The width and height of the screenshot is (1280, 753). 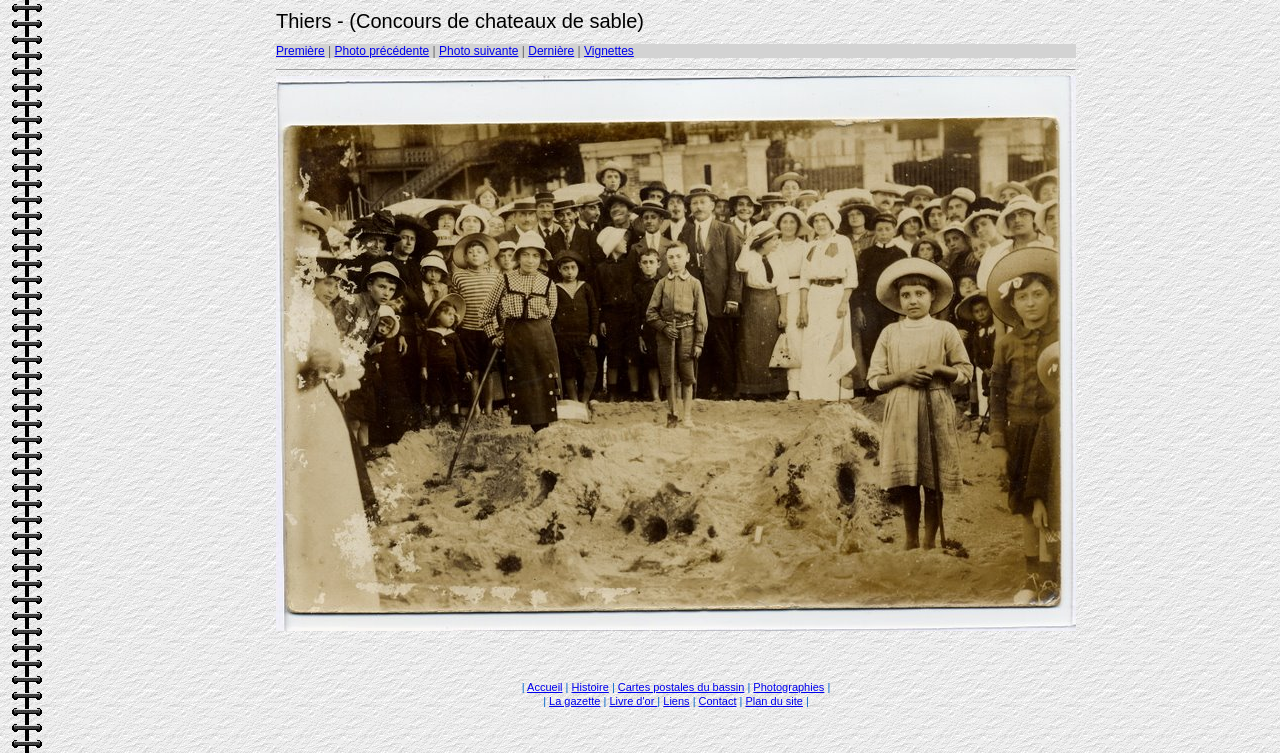 I want to click on Livre d'or, so click(x=633, y=701).